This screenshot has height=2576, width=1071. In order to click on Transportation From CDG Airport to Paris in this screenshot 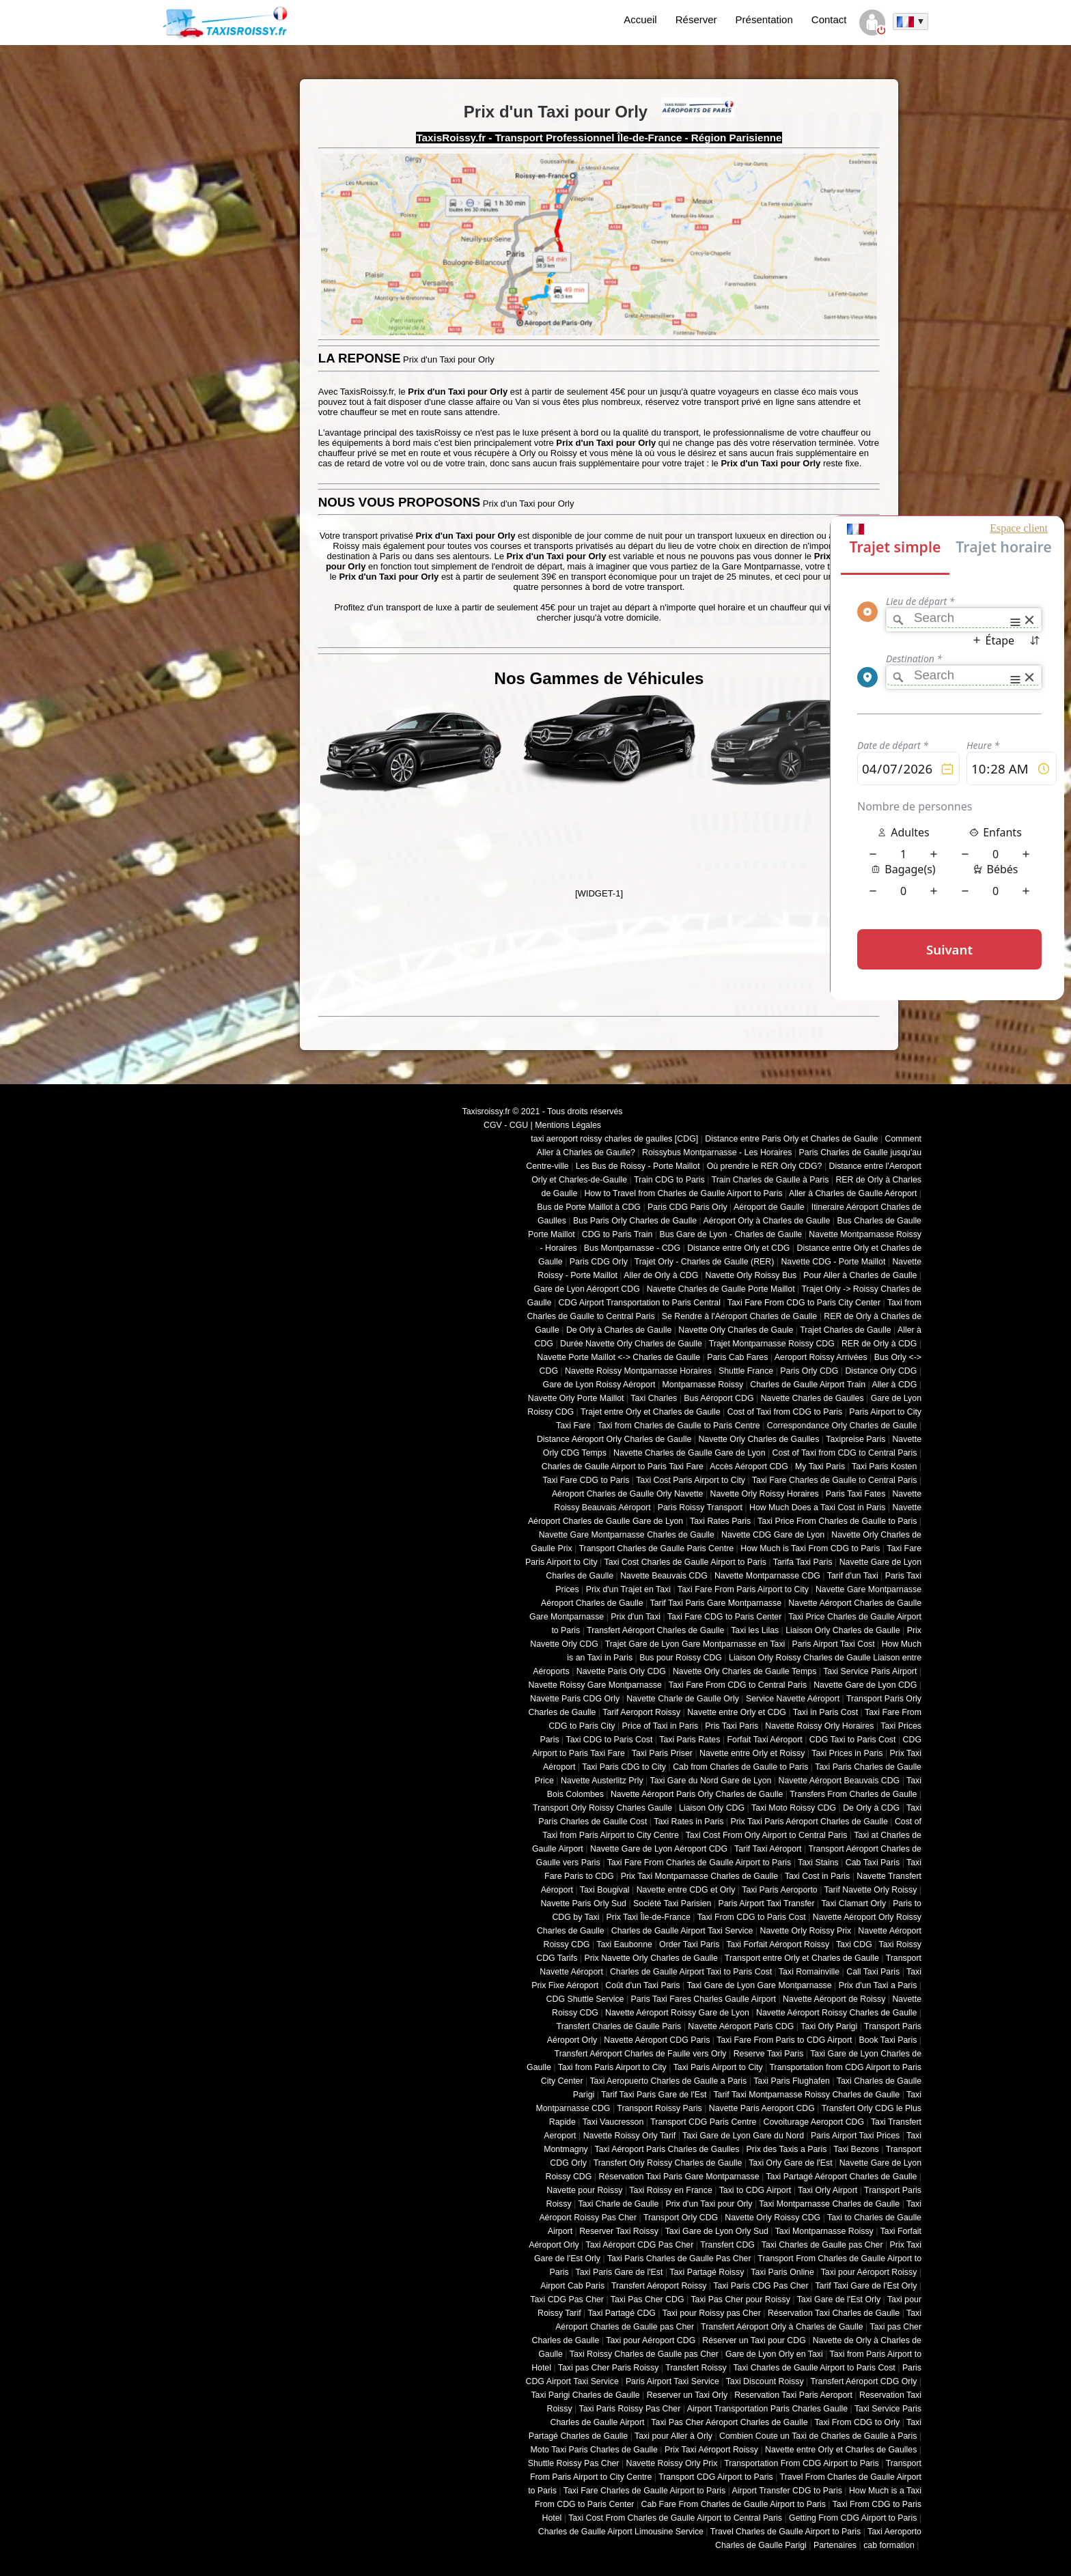, I will do `click(801, 2463)`.